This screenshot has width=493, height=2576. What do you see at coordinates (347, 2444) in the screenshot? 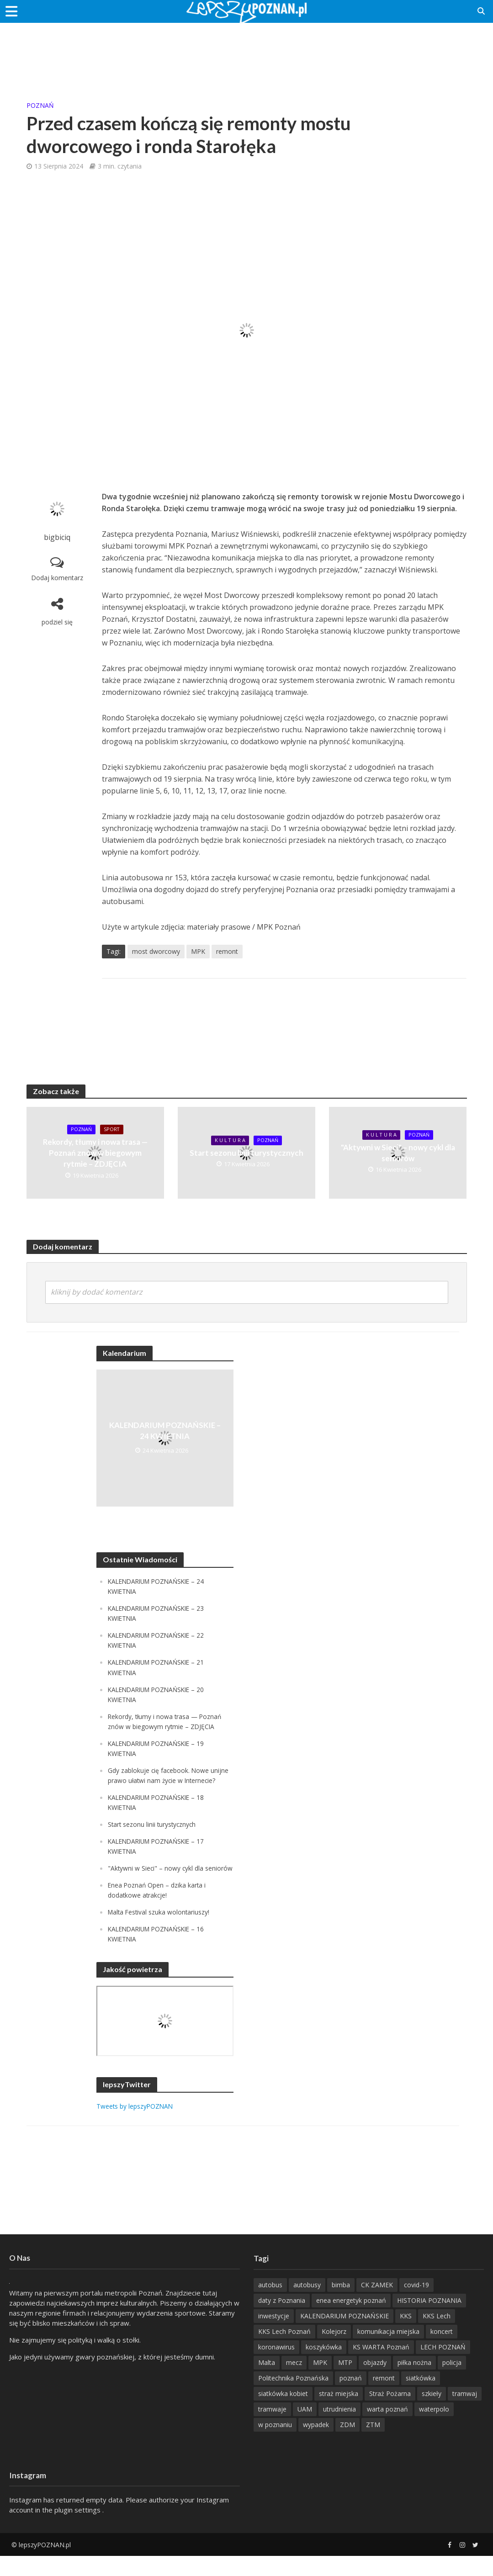
I see `ZDM [ZDM (265 items)]` at bounding box center [347, 2444].